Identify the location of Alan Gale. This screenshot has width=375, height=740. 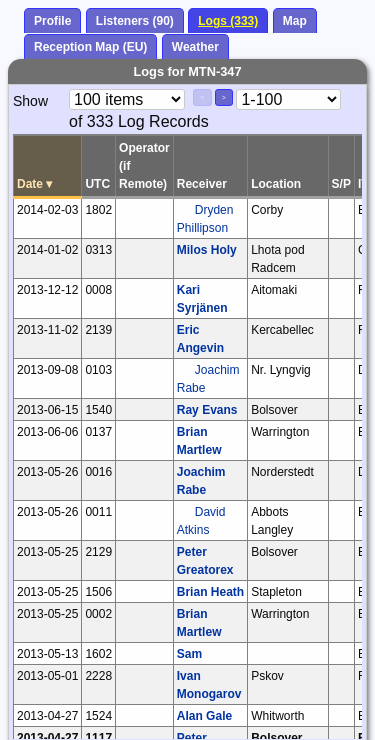
(204, 716).